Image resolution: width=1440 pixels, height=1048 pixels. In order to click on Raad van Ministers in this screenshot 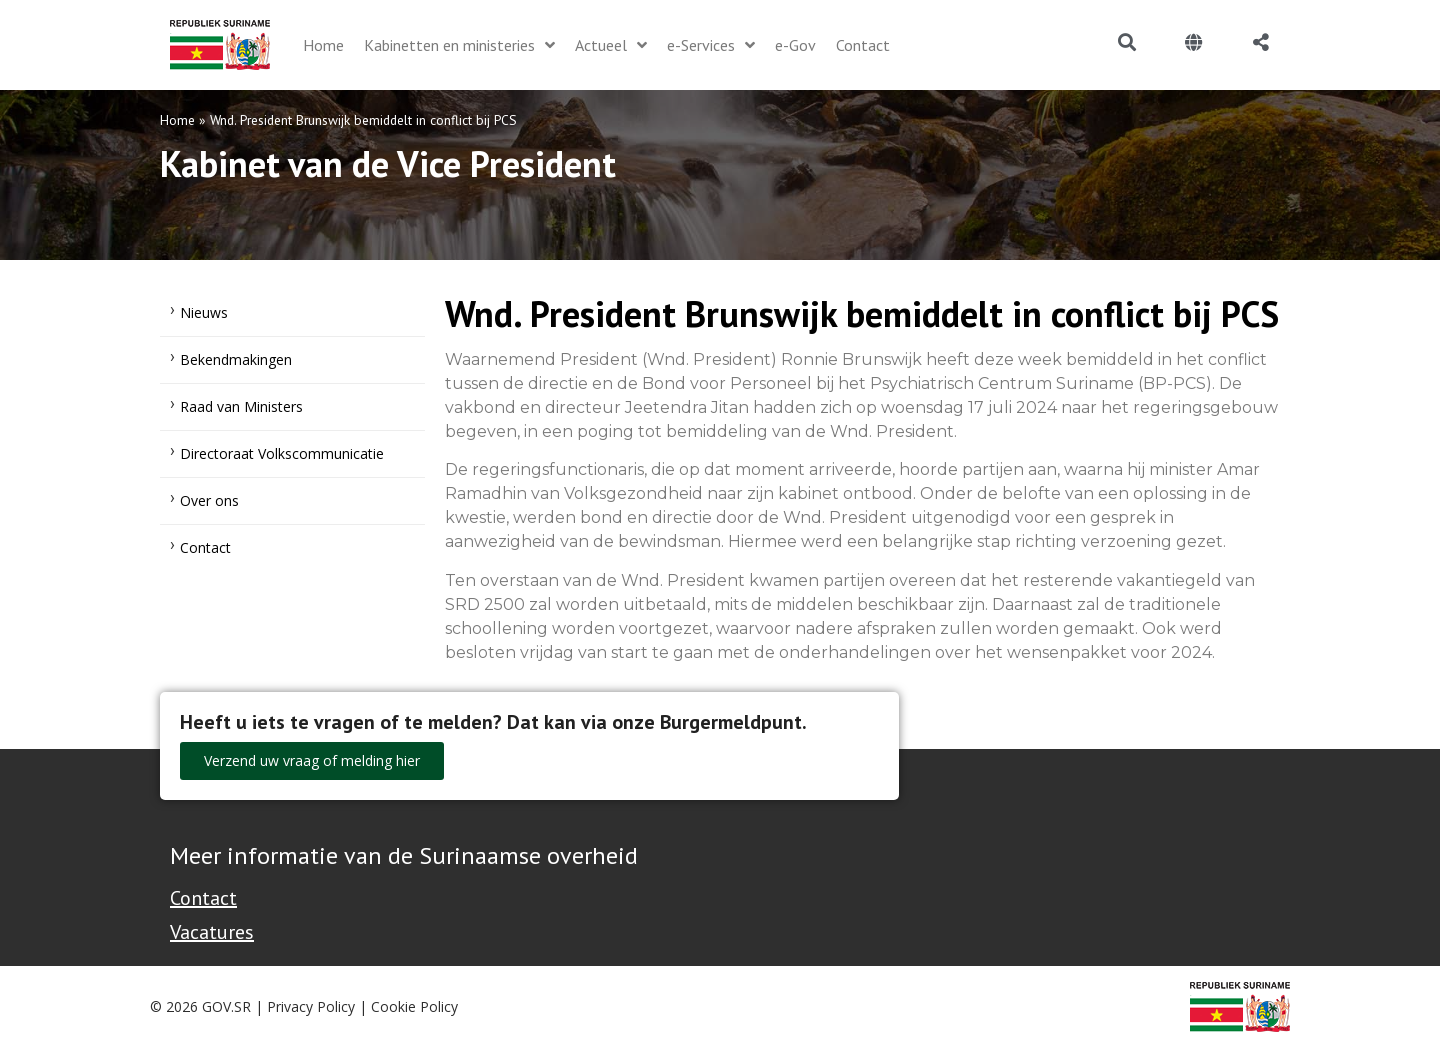, I will do `click(241, 406)`.